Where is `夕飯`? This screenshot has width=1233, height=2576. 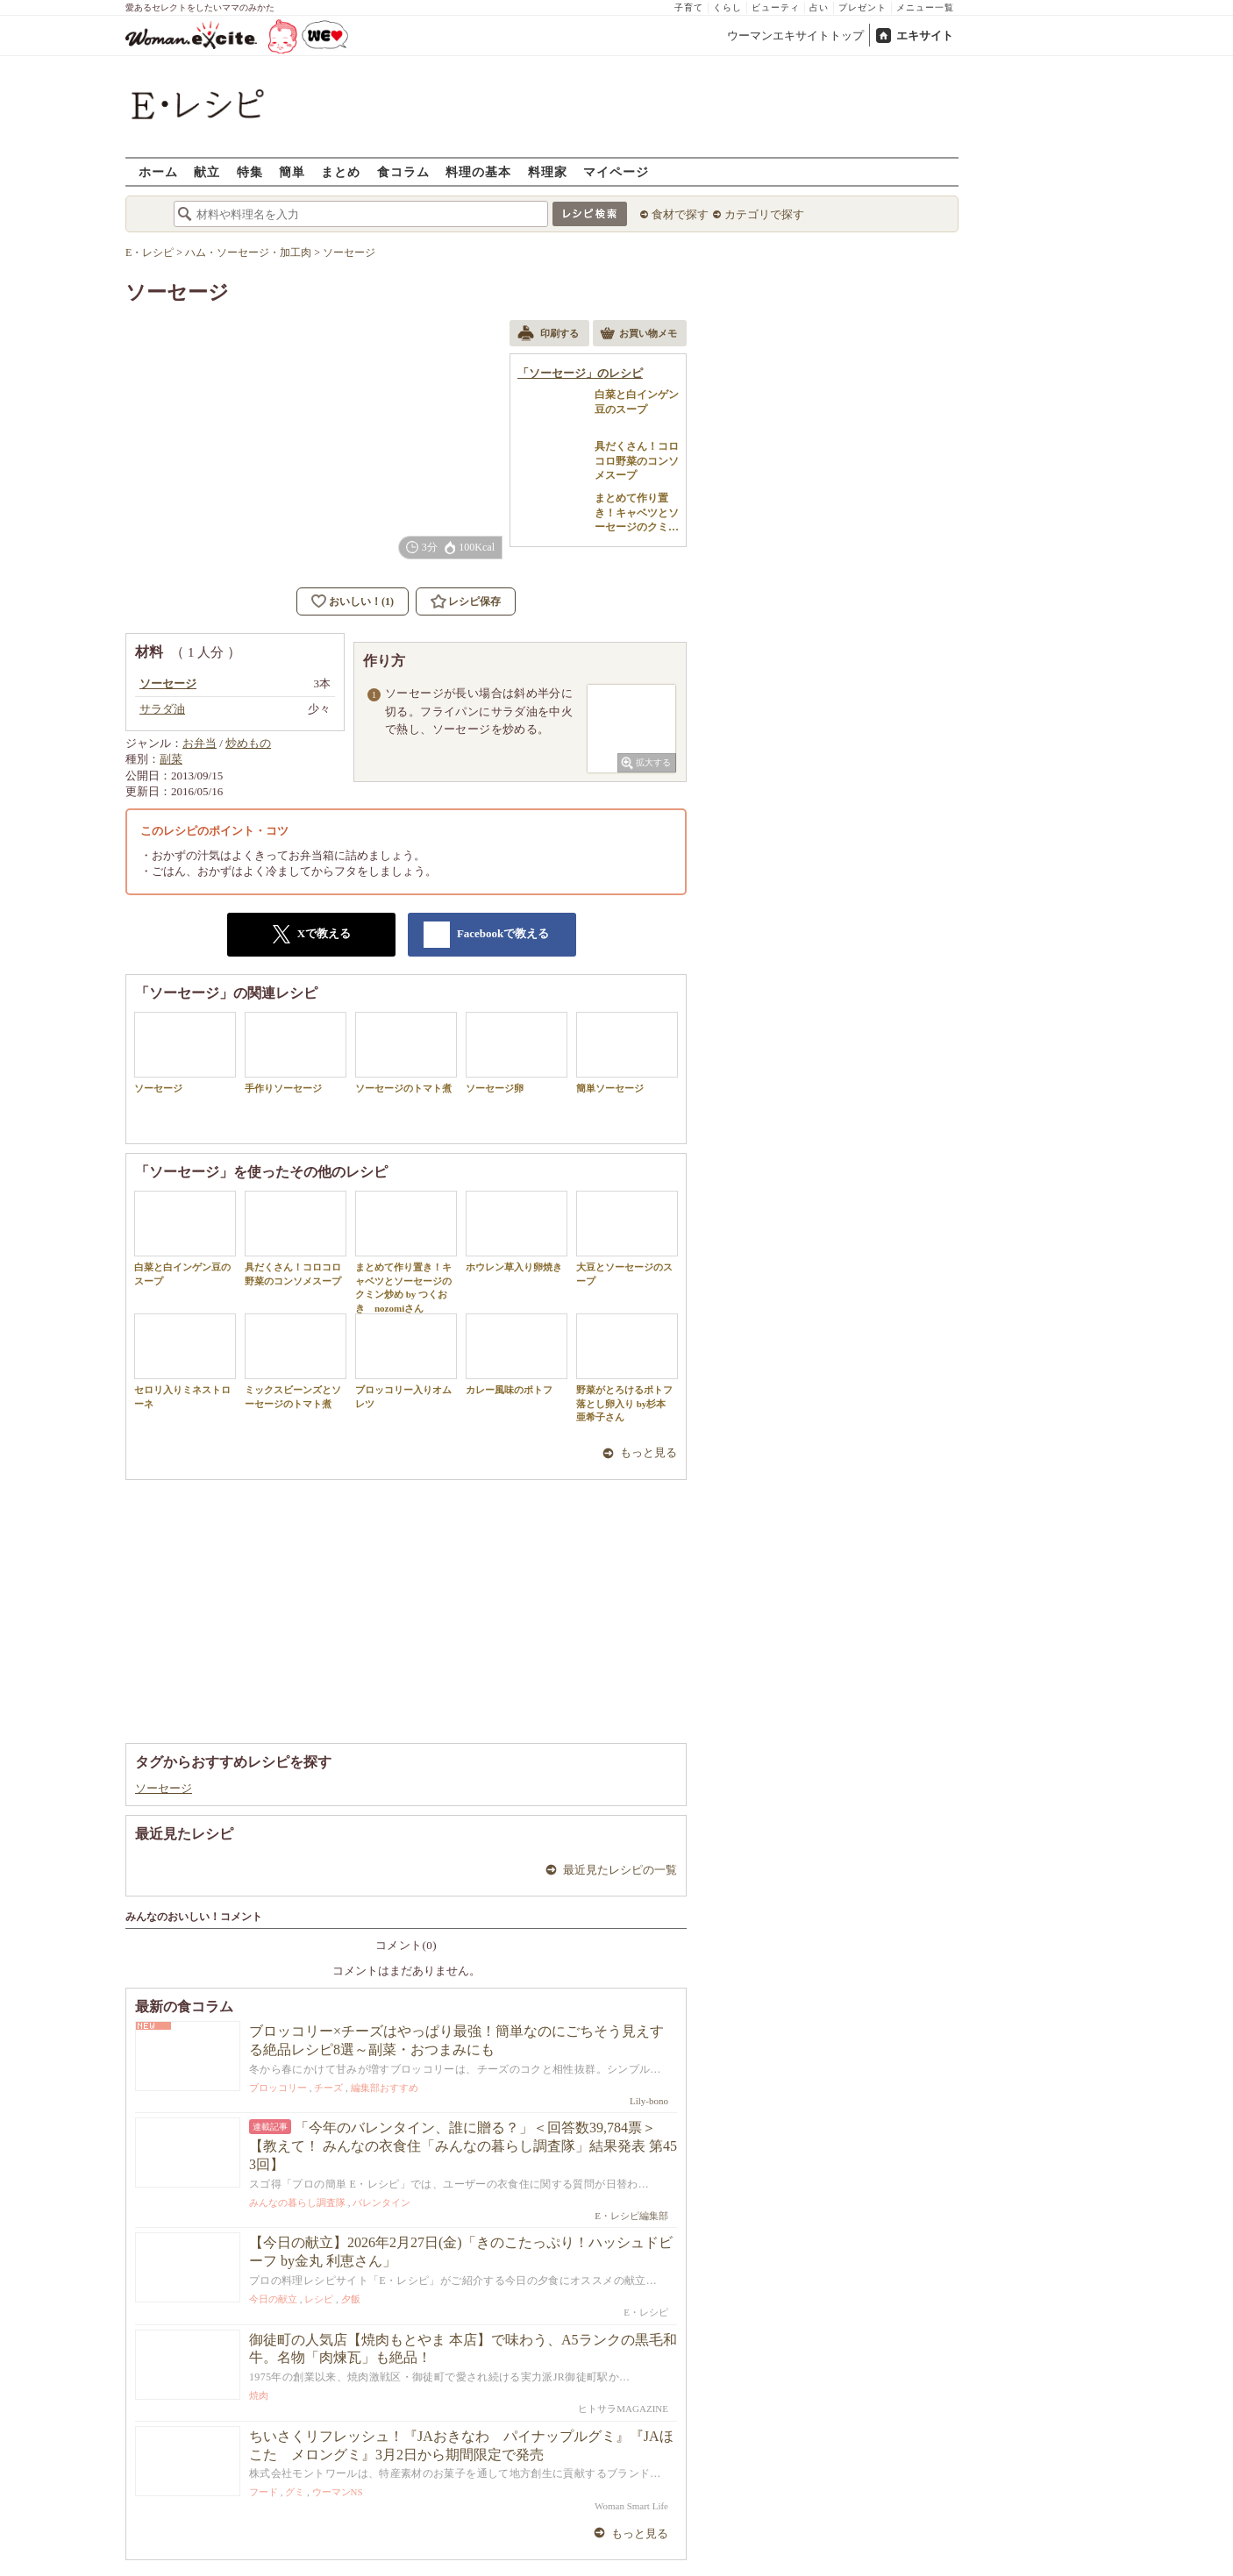 夕飯 is located at coordinates (350, 2299).